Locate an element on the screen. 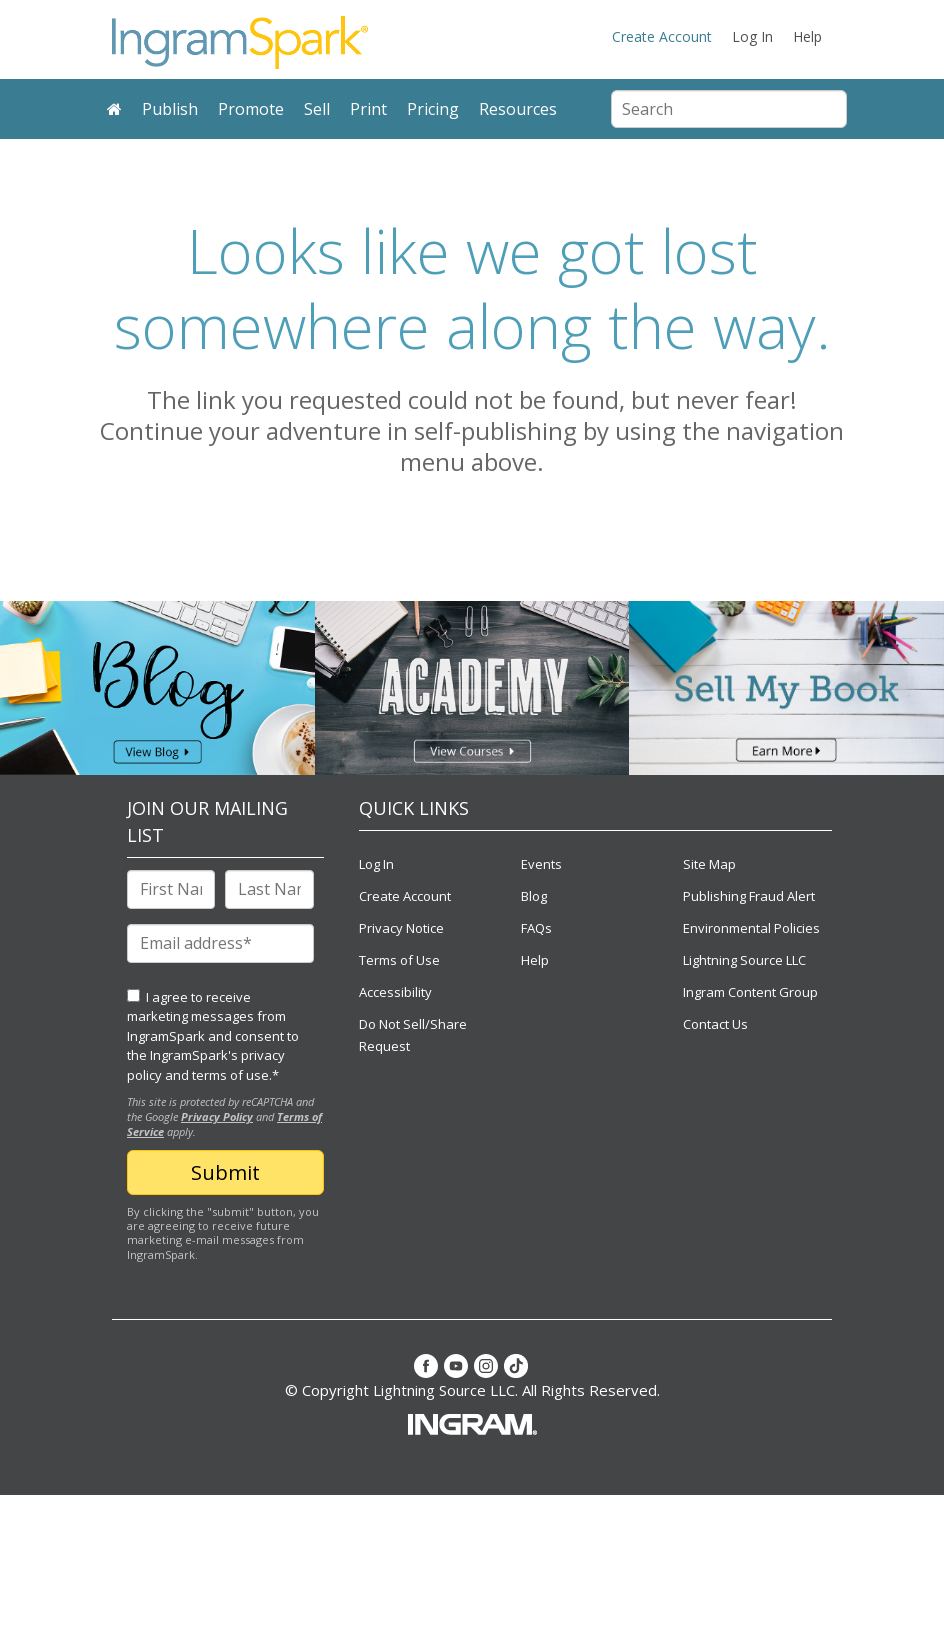  Help [menuitem] is located at coordinates (807, 36).